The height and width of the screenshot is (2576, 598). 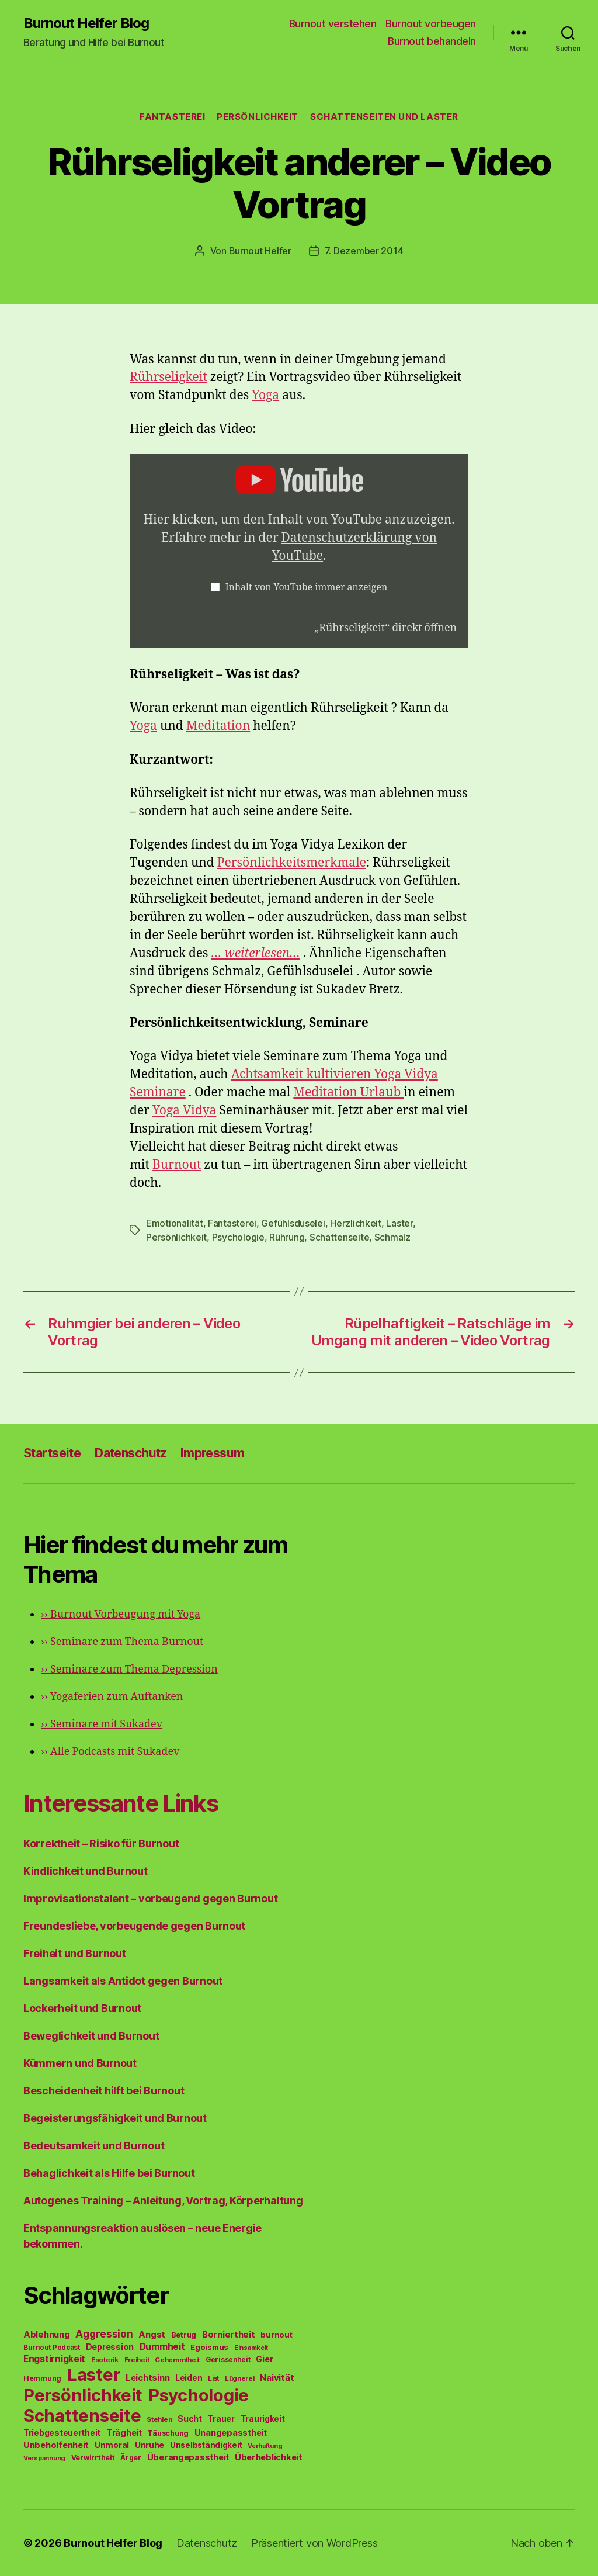 What do you see at coordinates (260, 251) in the screenshot?
I see `Burnout Helfer` at bounding box center [260, 251].